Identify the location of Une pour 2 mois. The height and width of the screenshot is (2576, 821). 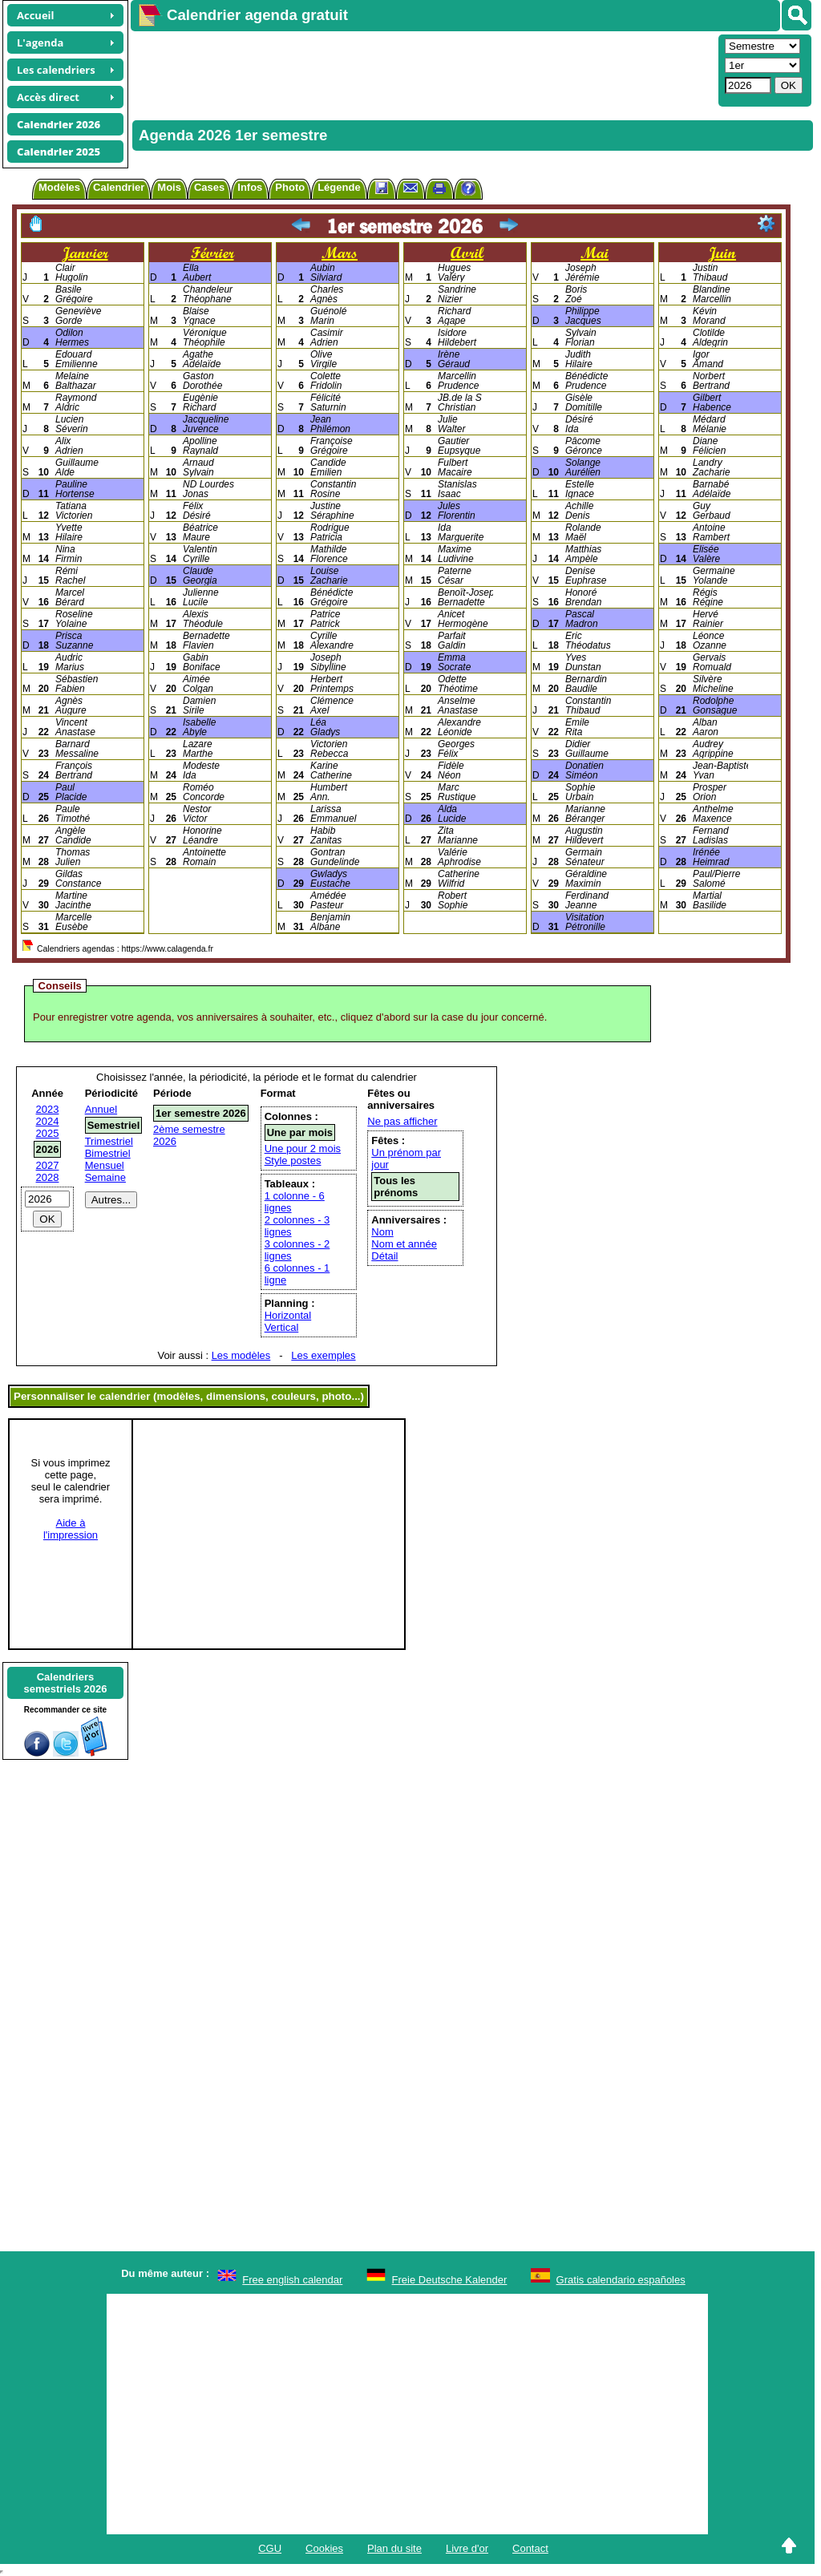
(303, 1148).